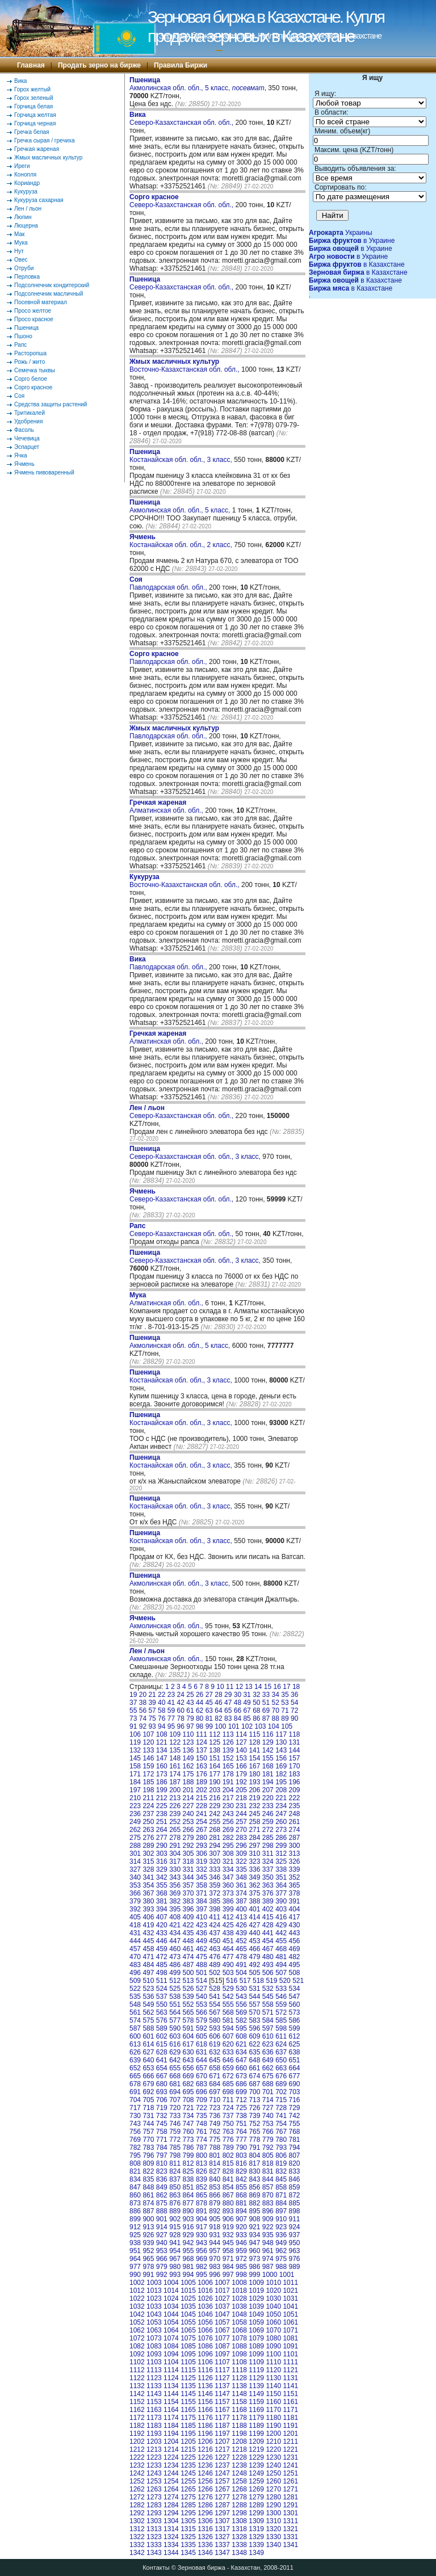 The width and height of the screenshot is (436, 2576). What do you see at coordinates (201, 2187) in the screenshot?
I see `852` at bounding box center [201, 2187].